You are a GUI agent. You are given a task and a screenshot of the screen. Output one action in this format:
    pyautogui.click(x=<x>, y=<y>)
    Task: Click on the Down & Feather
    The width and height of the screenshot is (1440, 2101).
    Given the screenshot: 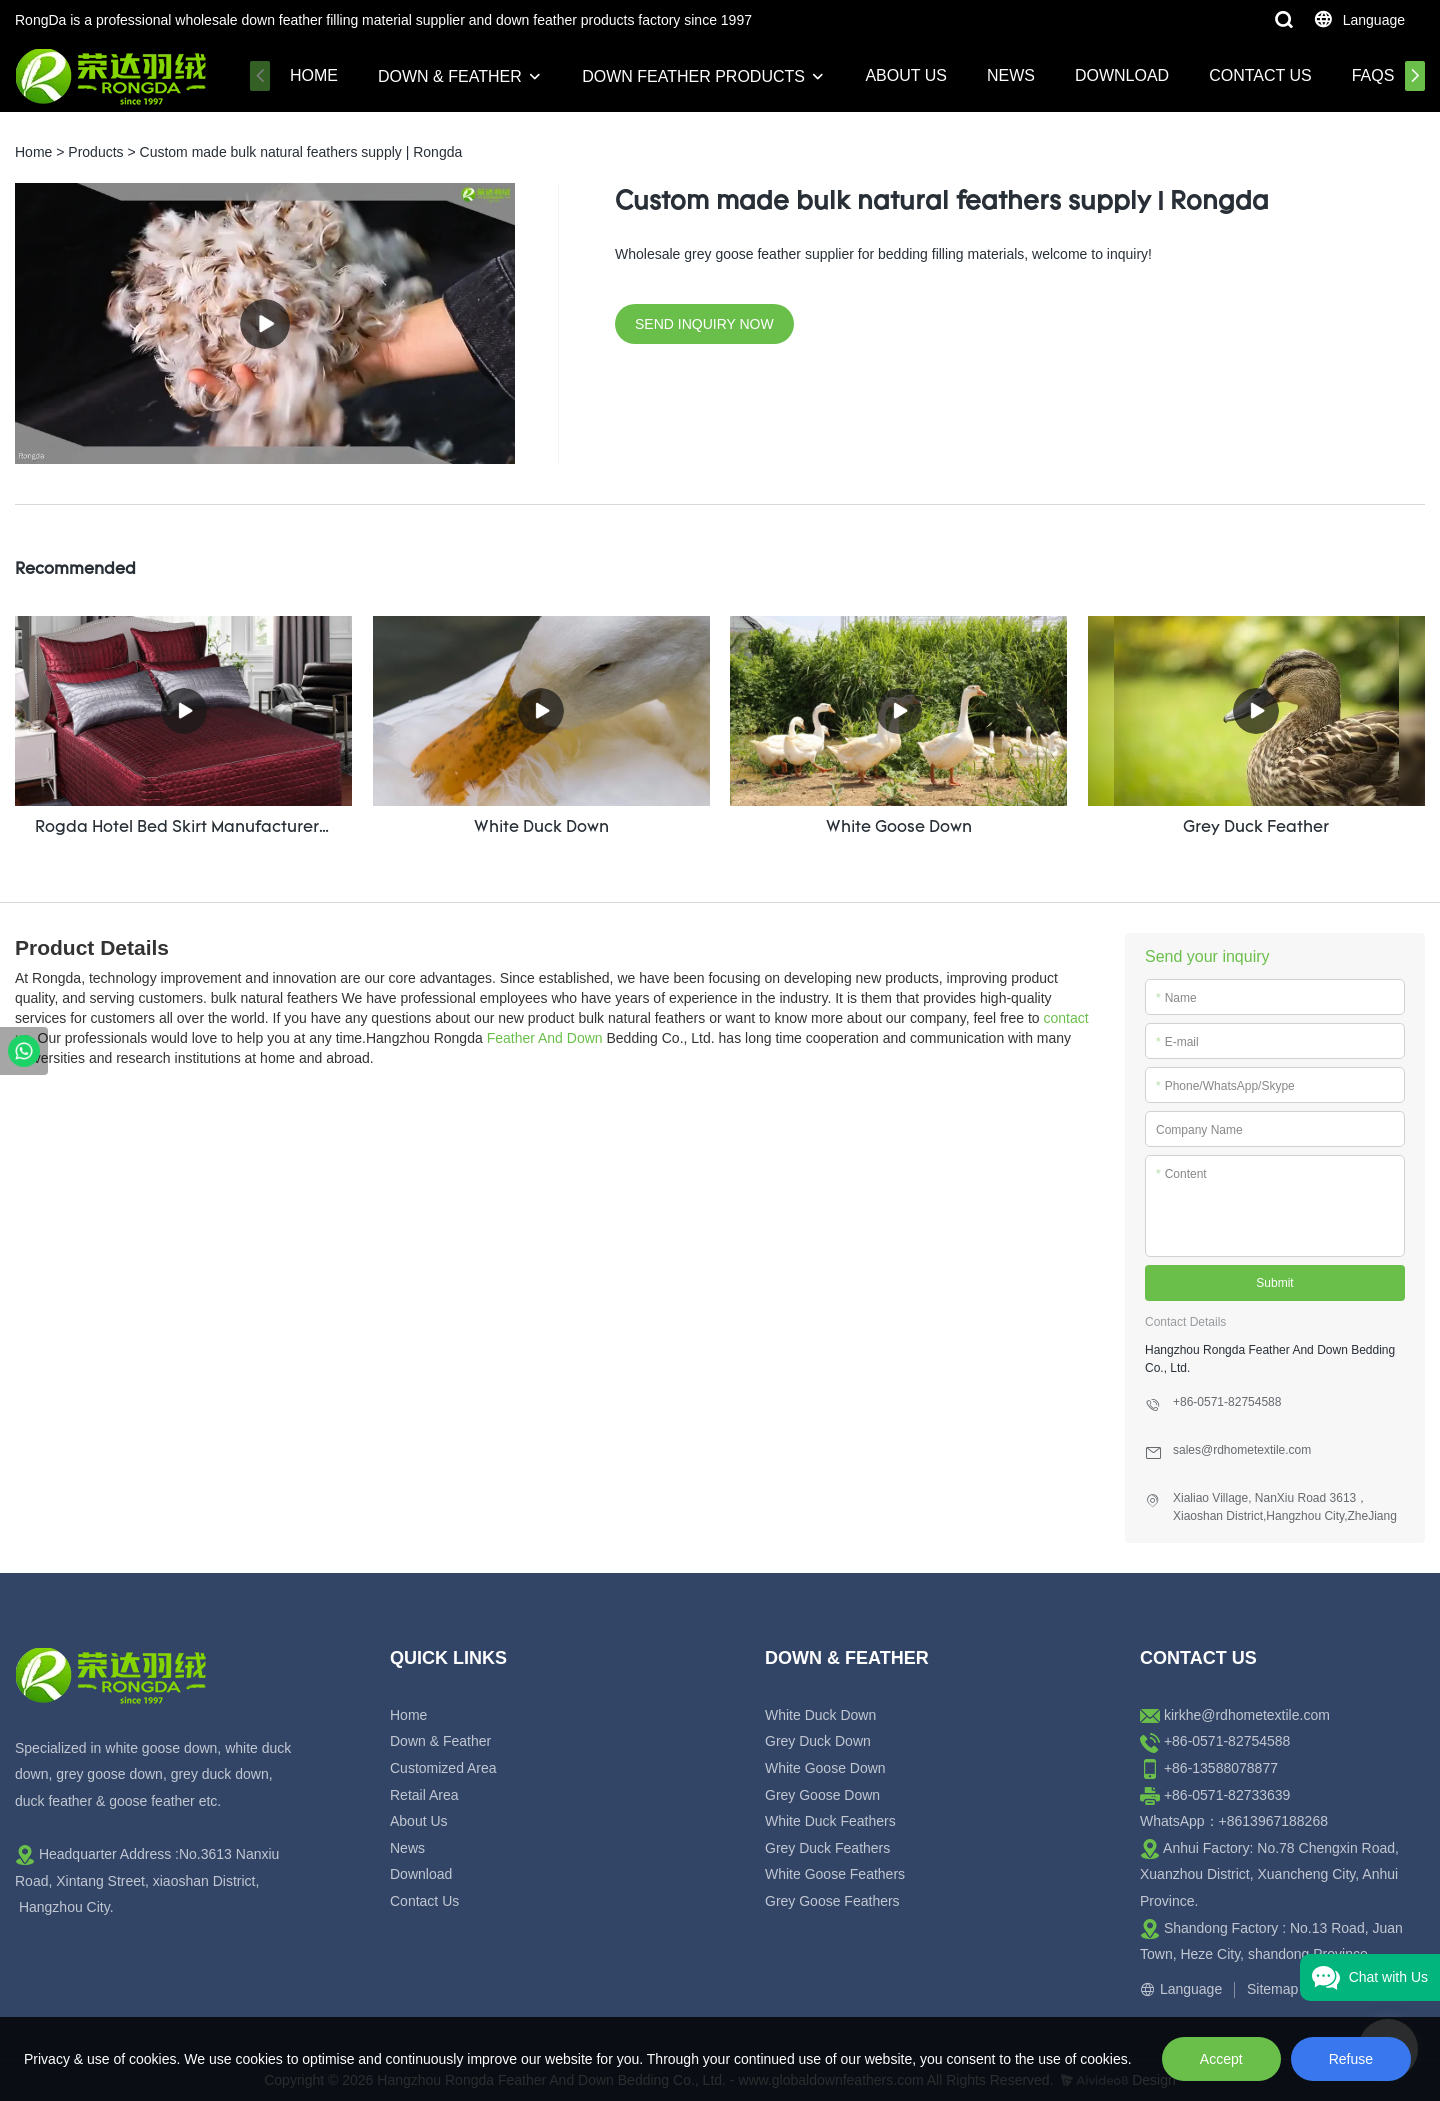 What is the action you would take?
    pyautogui.click(x=450, y=76)
    